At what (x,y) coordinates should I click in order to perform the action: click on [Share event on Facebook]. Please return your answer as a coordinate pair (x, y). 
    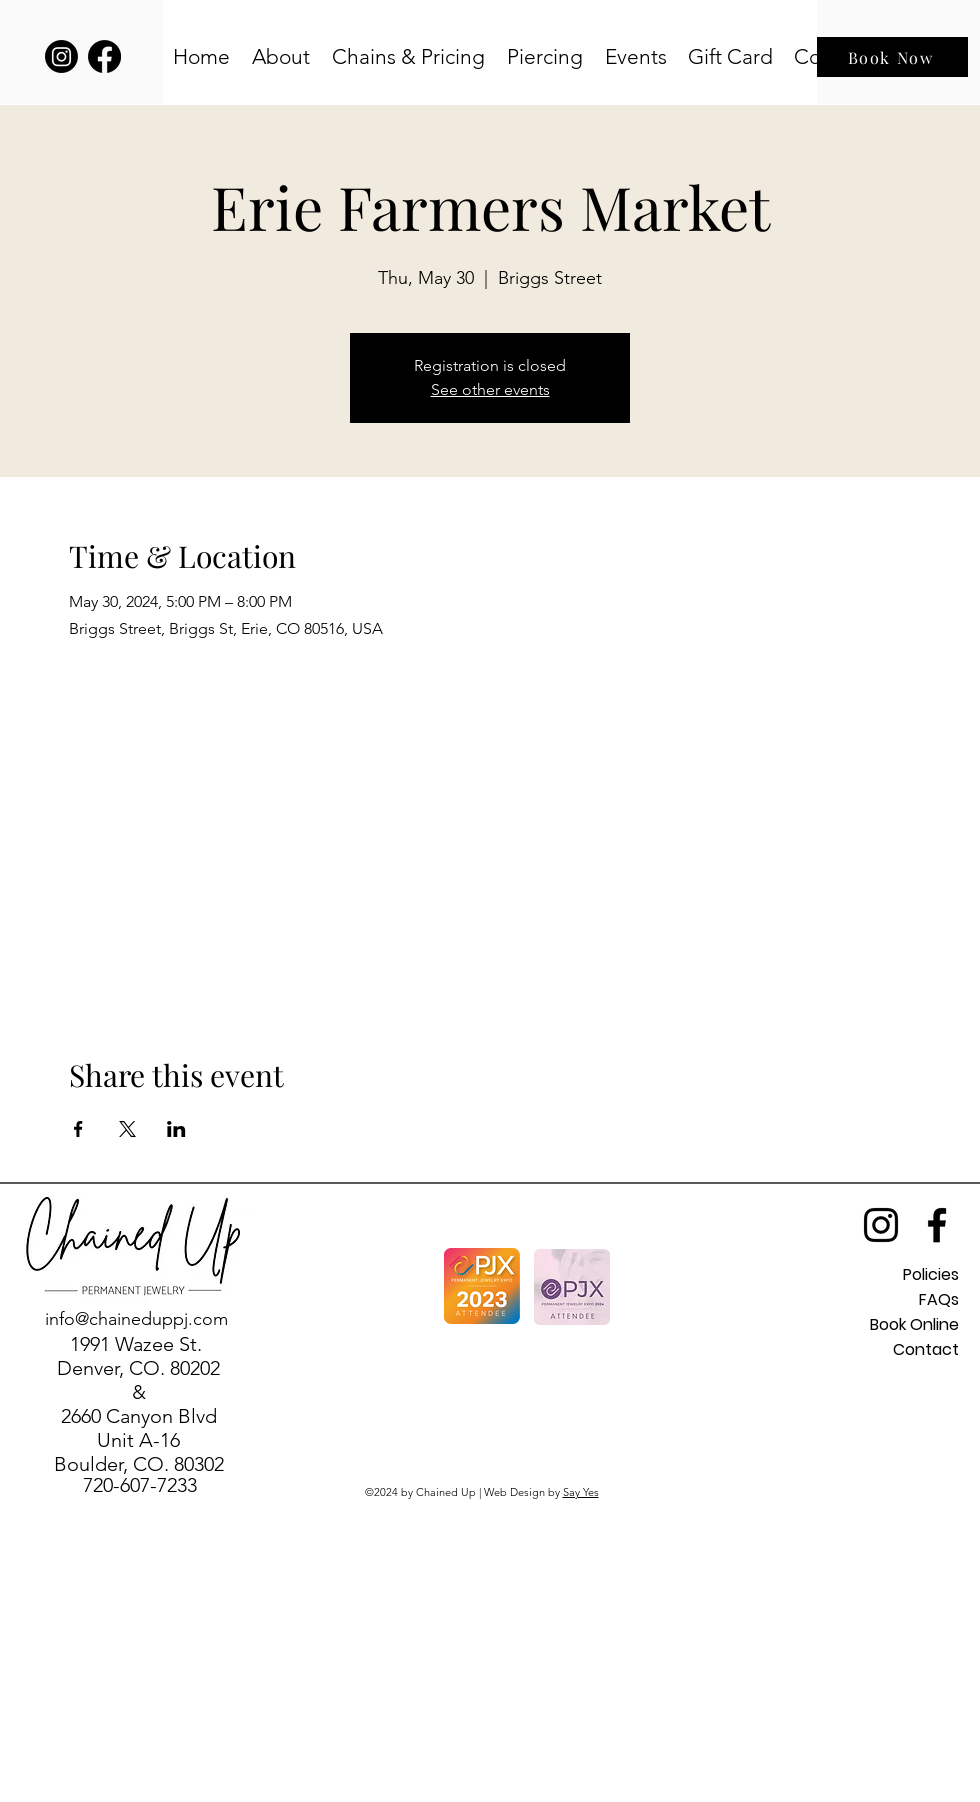
    Looking at the image, I should click on (78, 1129).